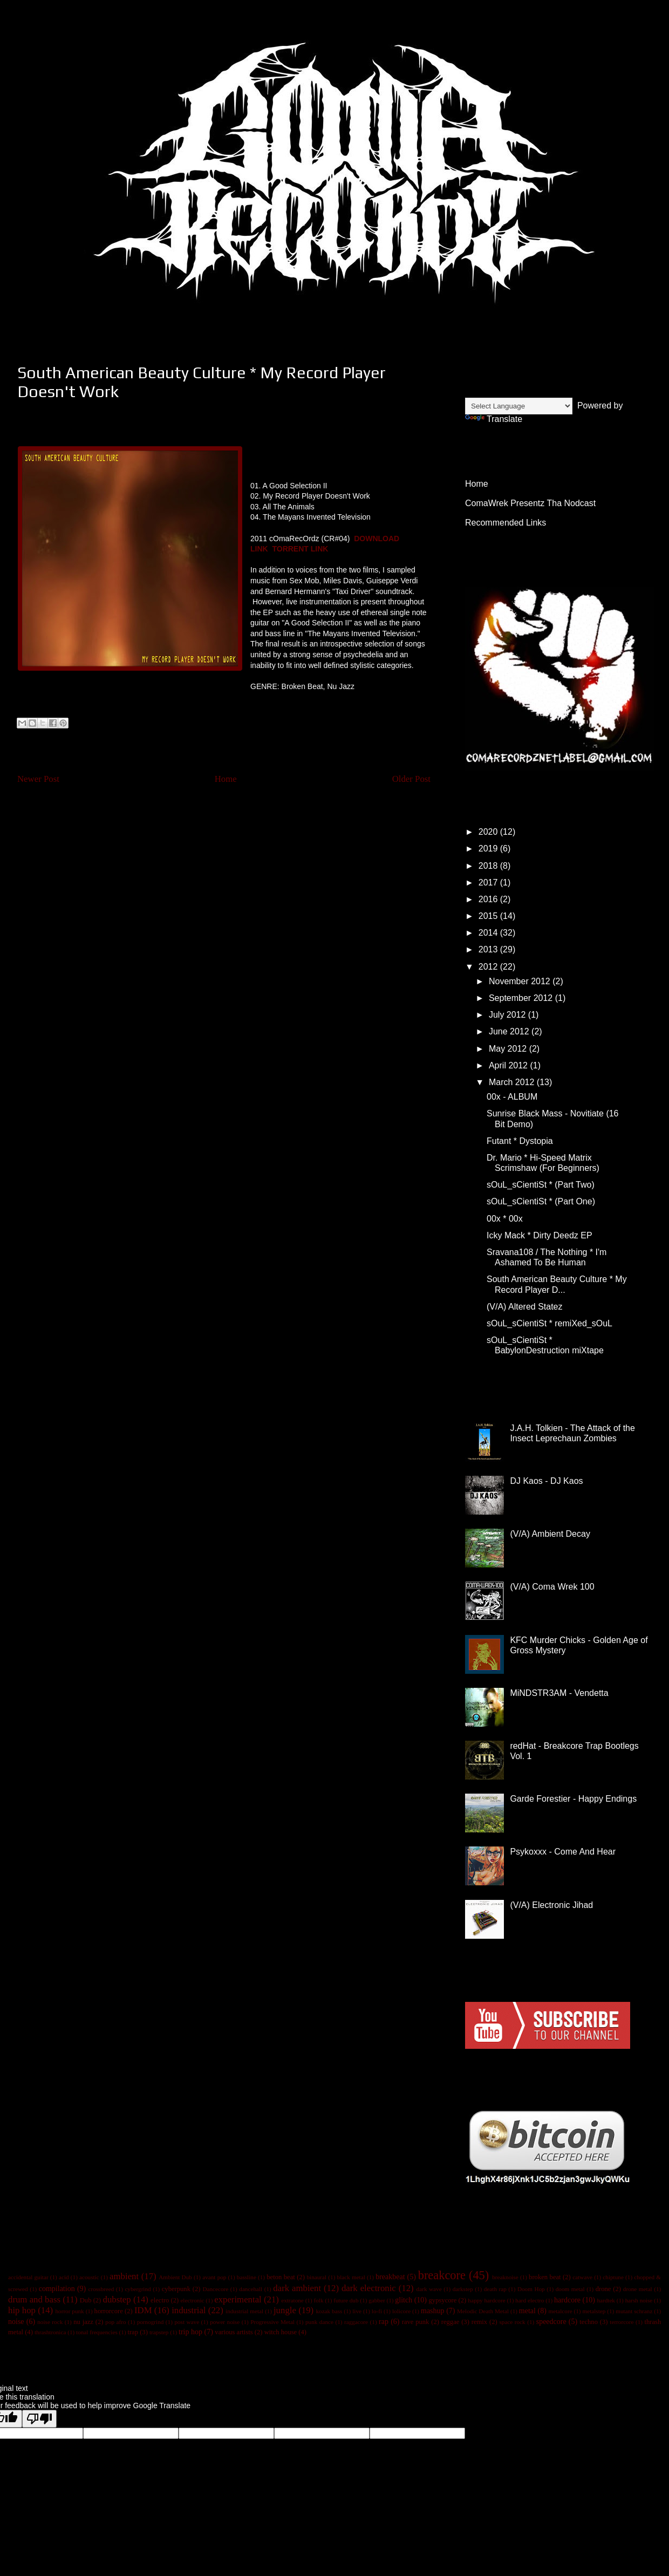 The image size is (669, 2576). What do you see at coordinates (401, 2311) in the screenshot?
I see `lolicore` at bounding box center [401, 2311].